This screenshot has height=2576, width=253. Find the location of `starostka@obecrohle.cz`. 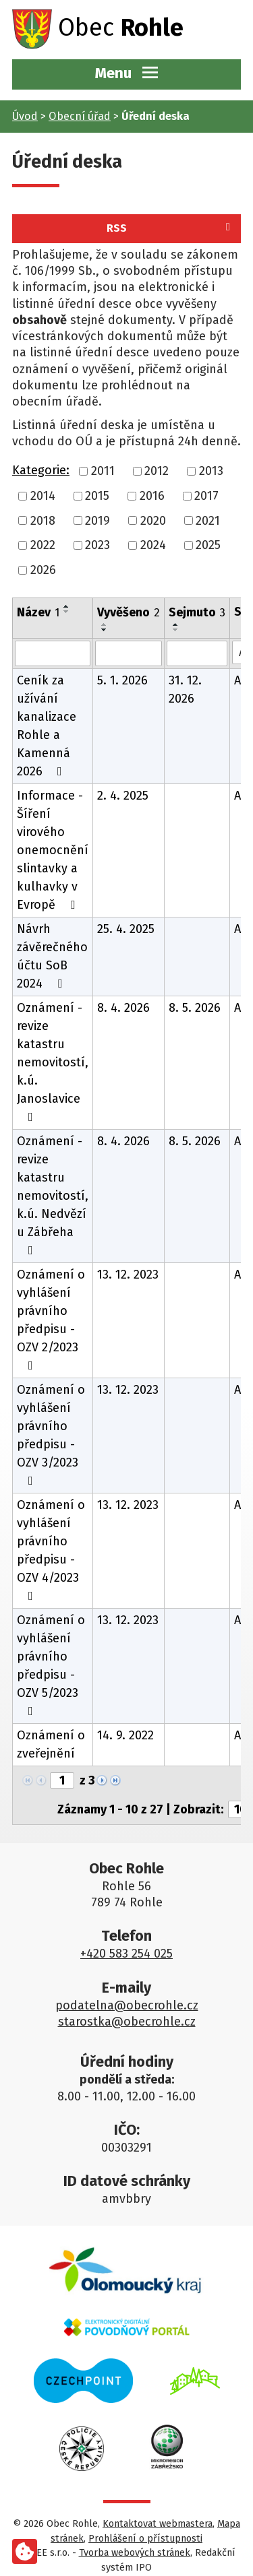

starostka@obecrohle.cz is located at coordinates (127, 2021).